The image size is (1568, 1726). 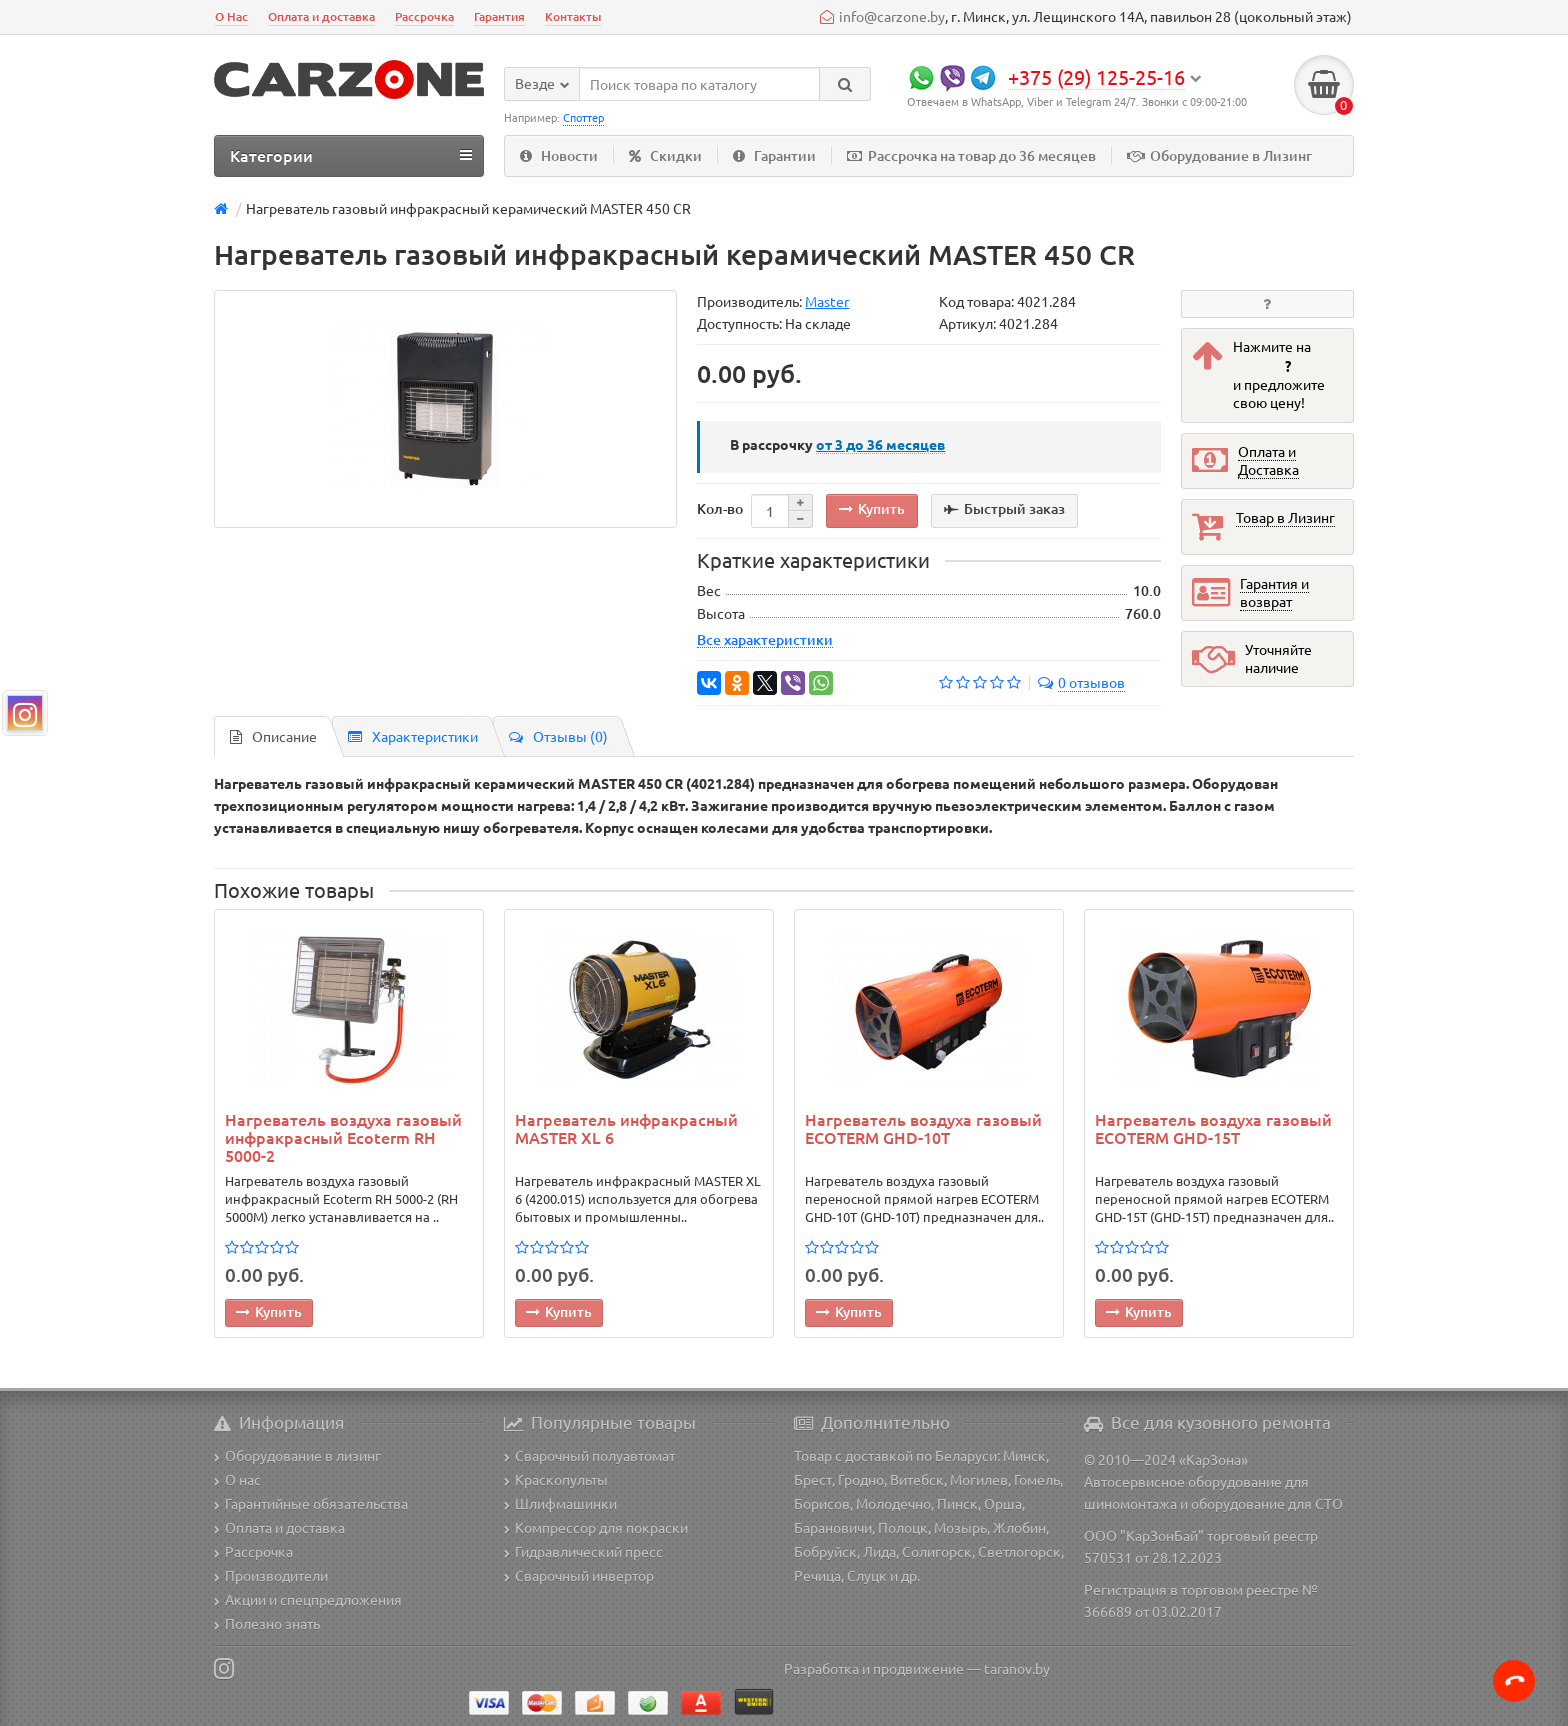 What do you see at coordinates (583, 117) in the screenshot?
I see `Споттер` at bounding box center [583, 117].